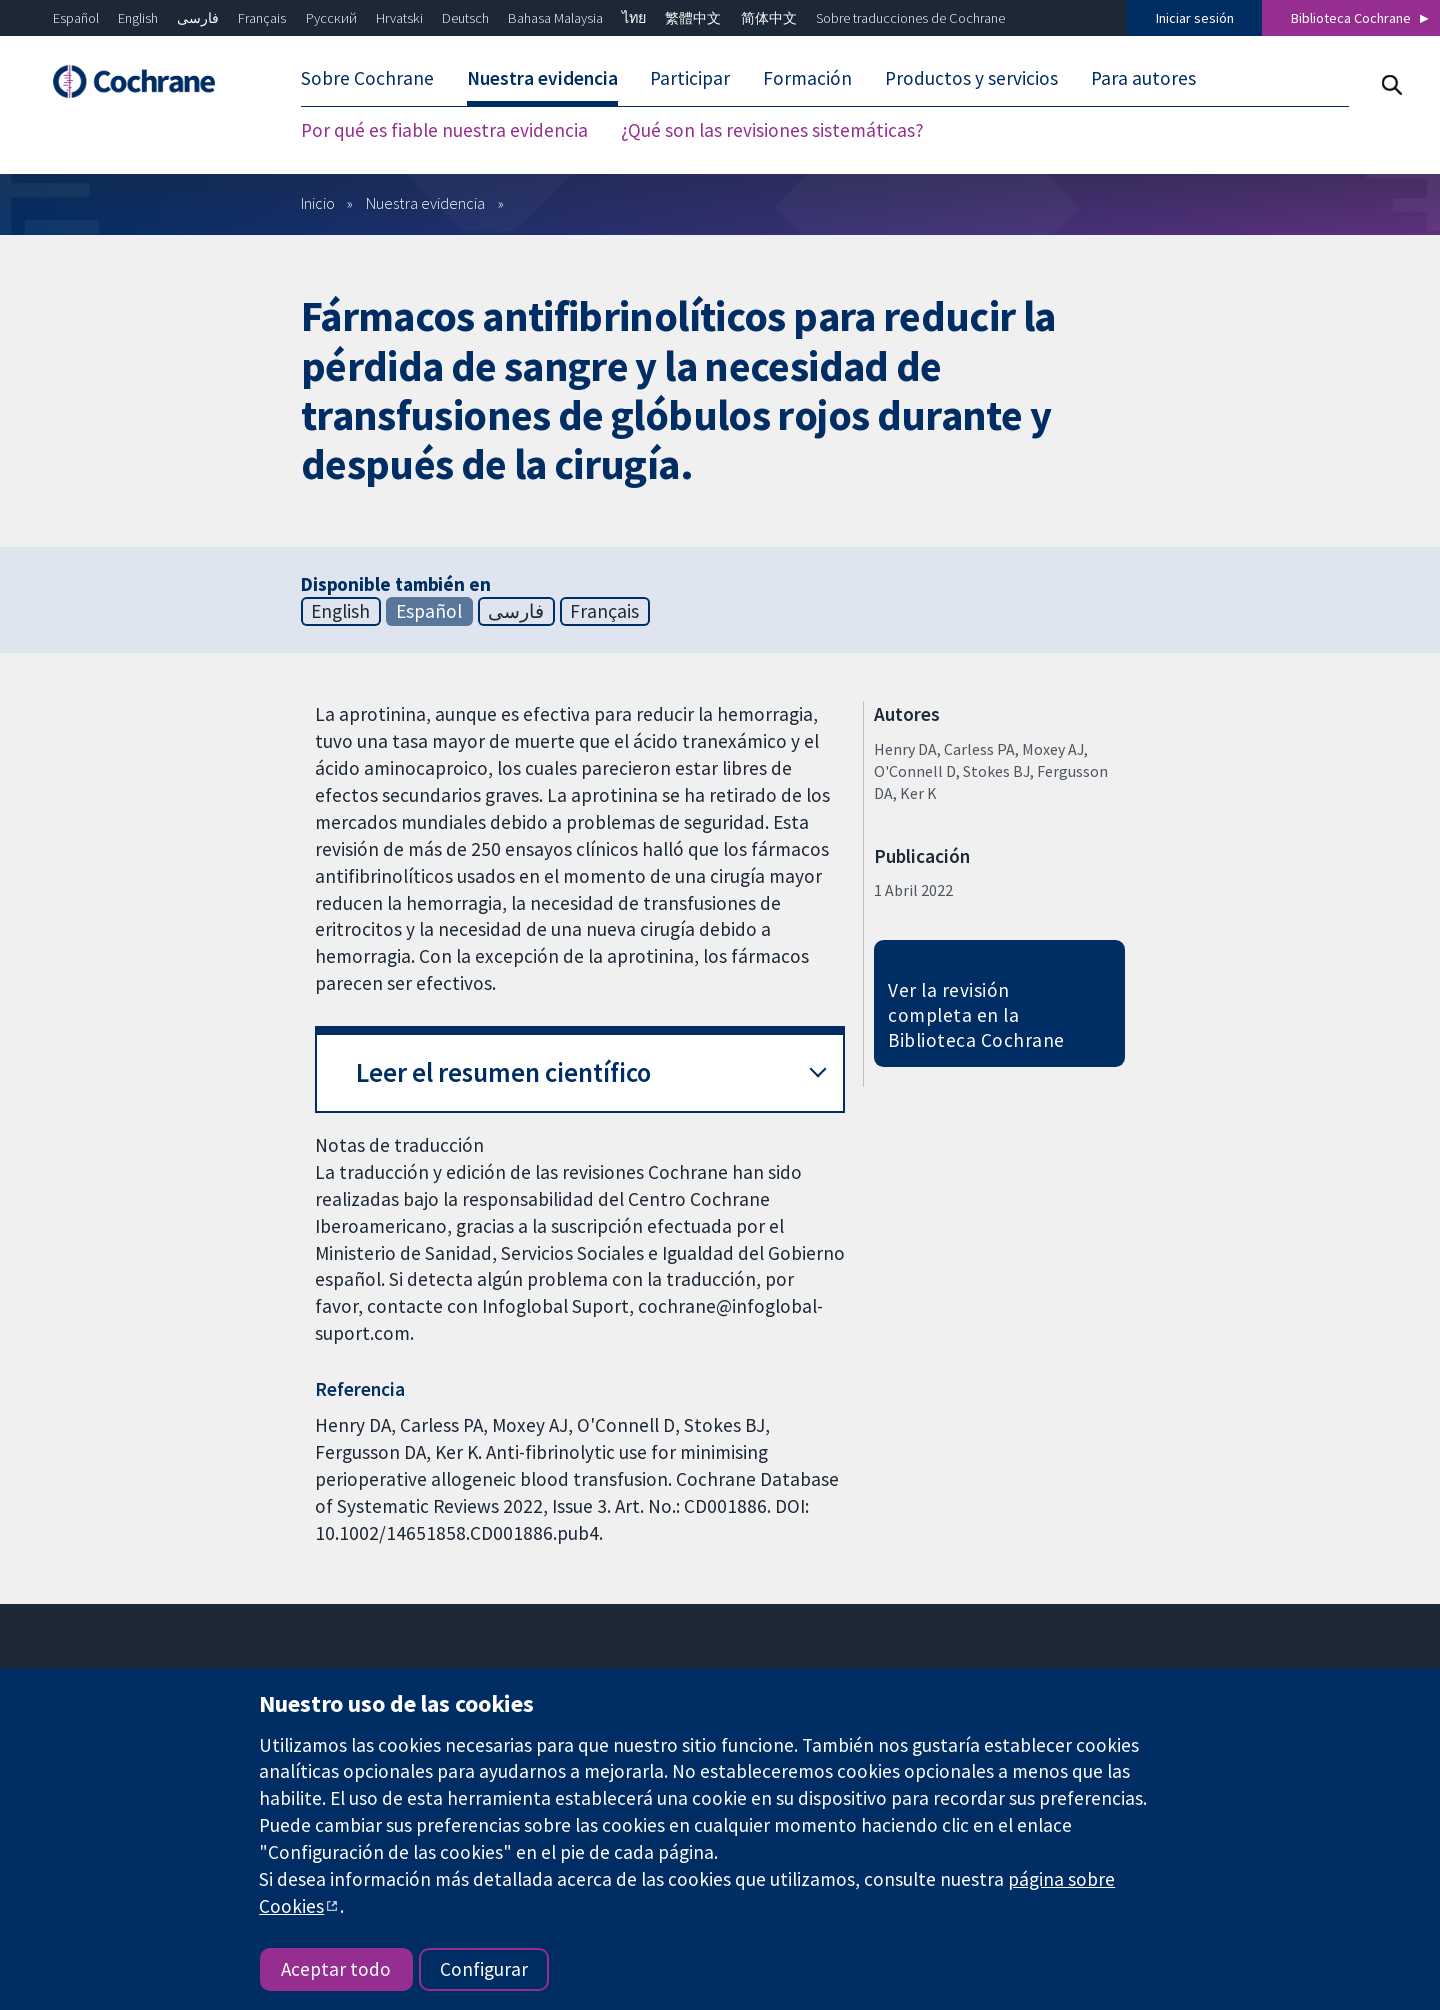  Describe the element at coordinates (318, 203) in the screenshot. I see `Inicio` at that location.